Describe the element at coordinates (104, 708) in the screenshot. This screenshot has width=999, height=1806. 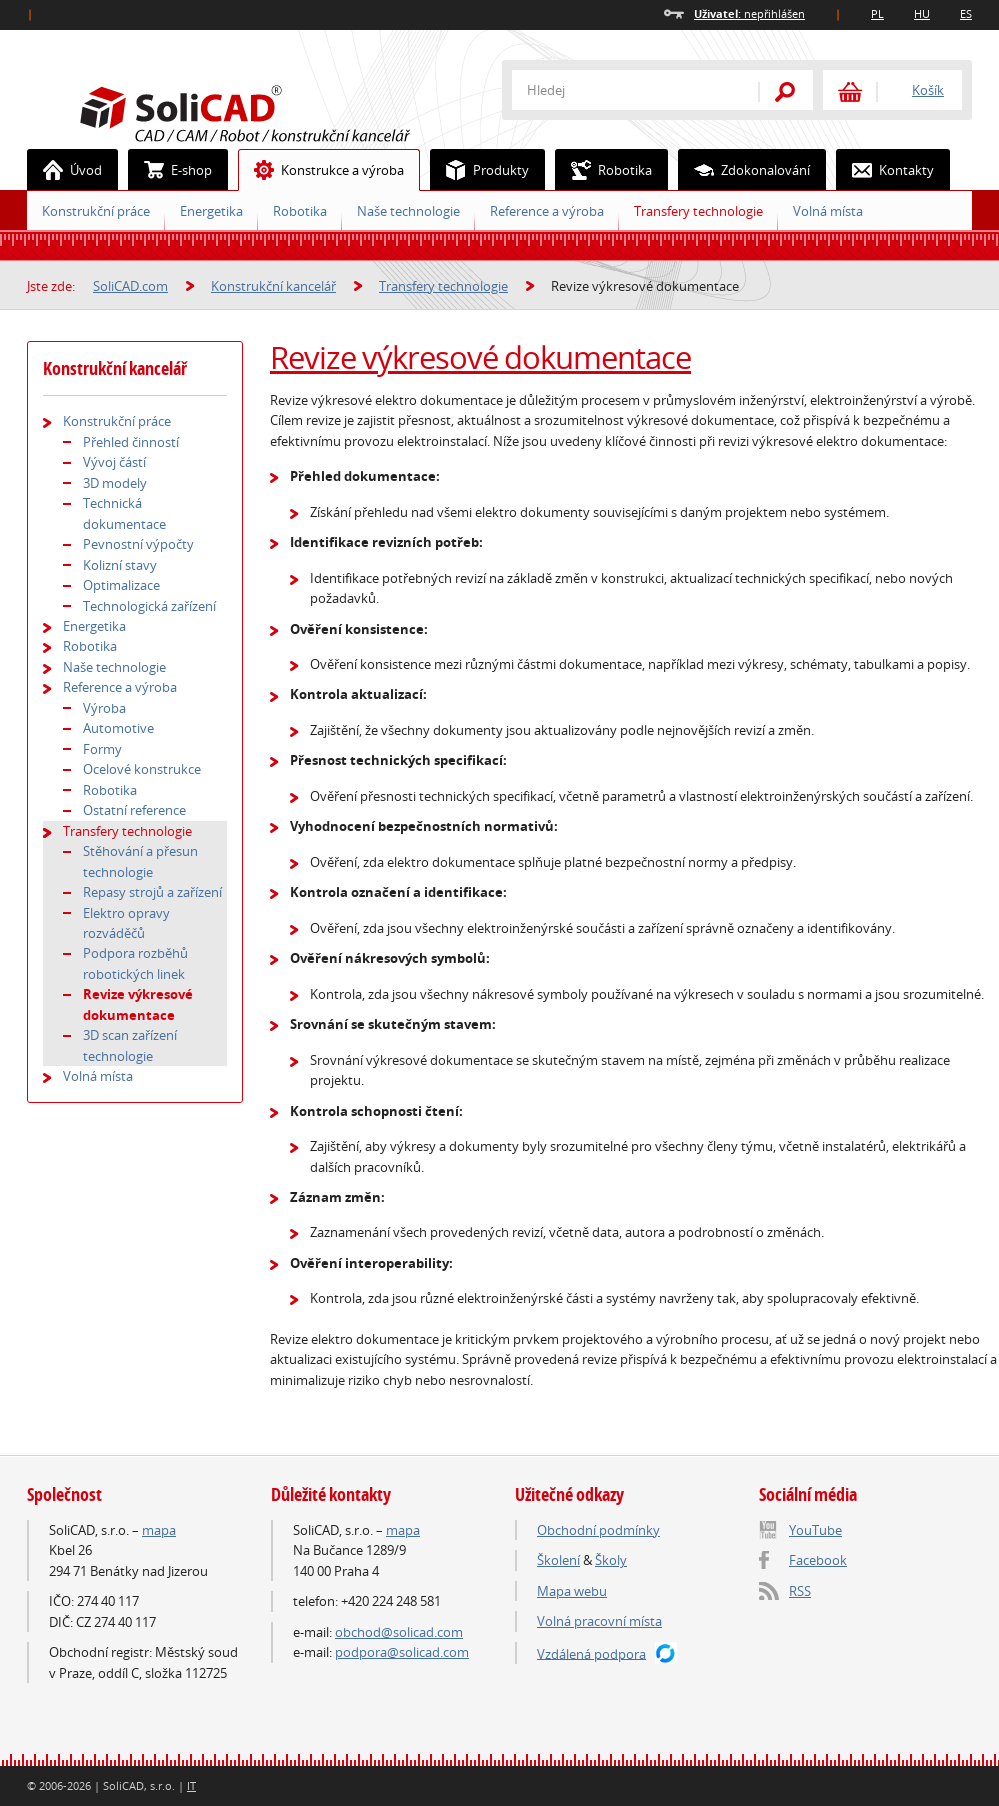
I see `Výroba` at that location.